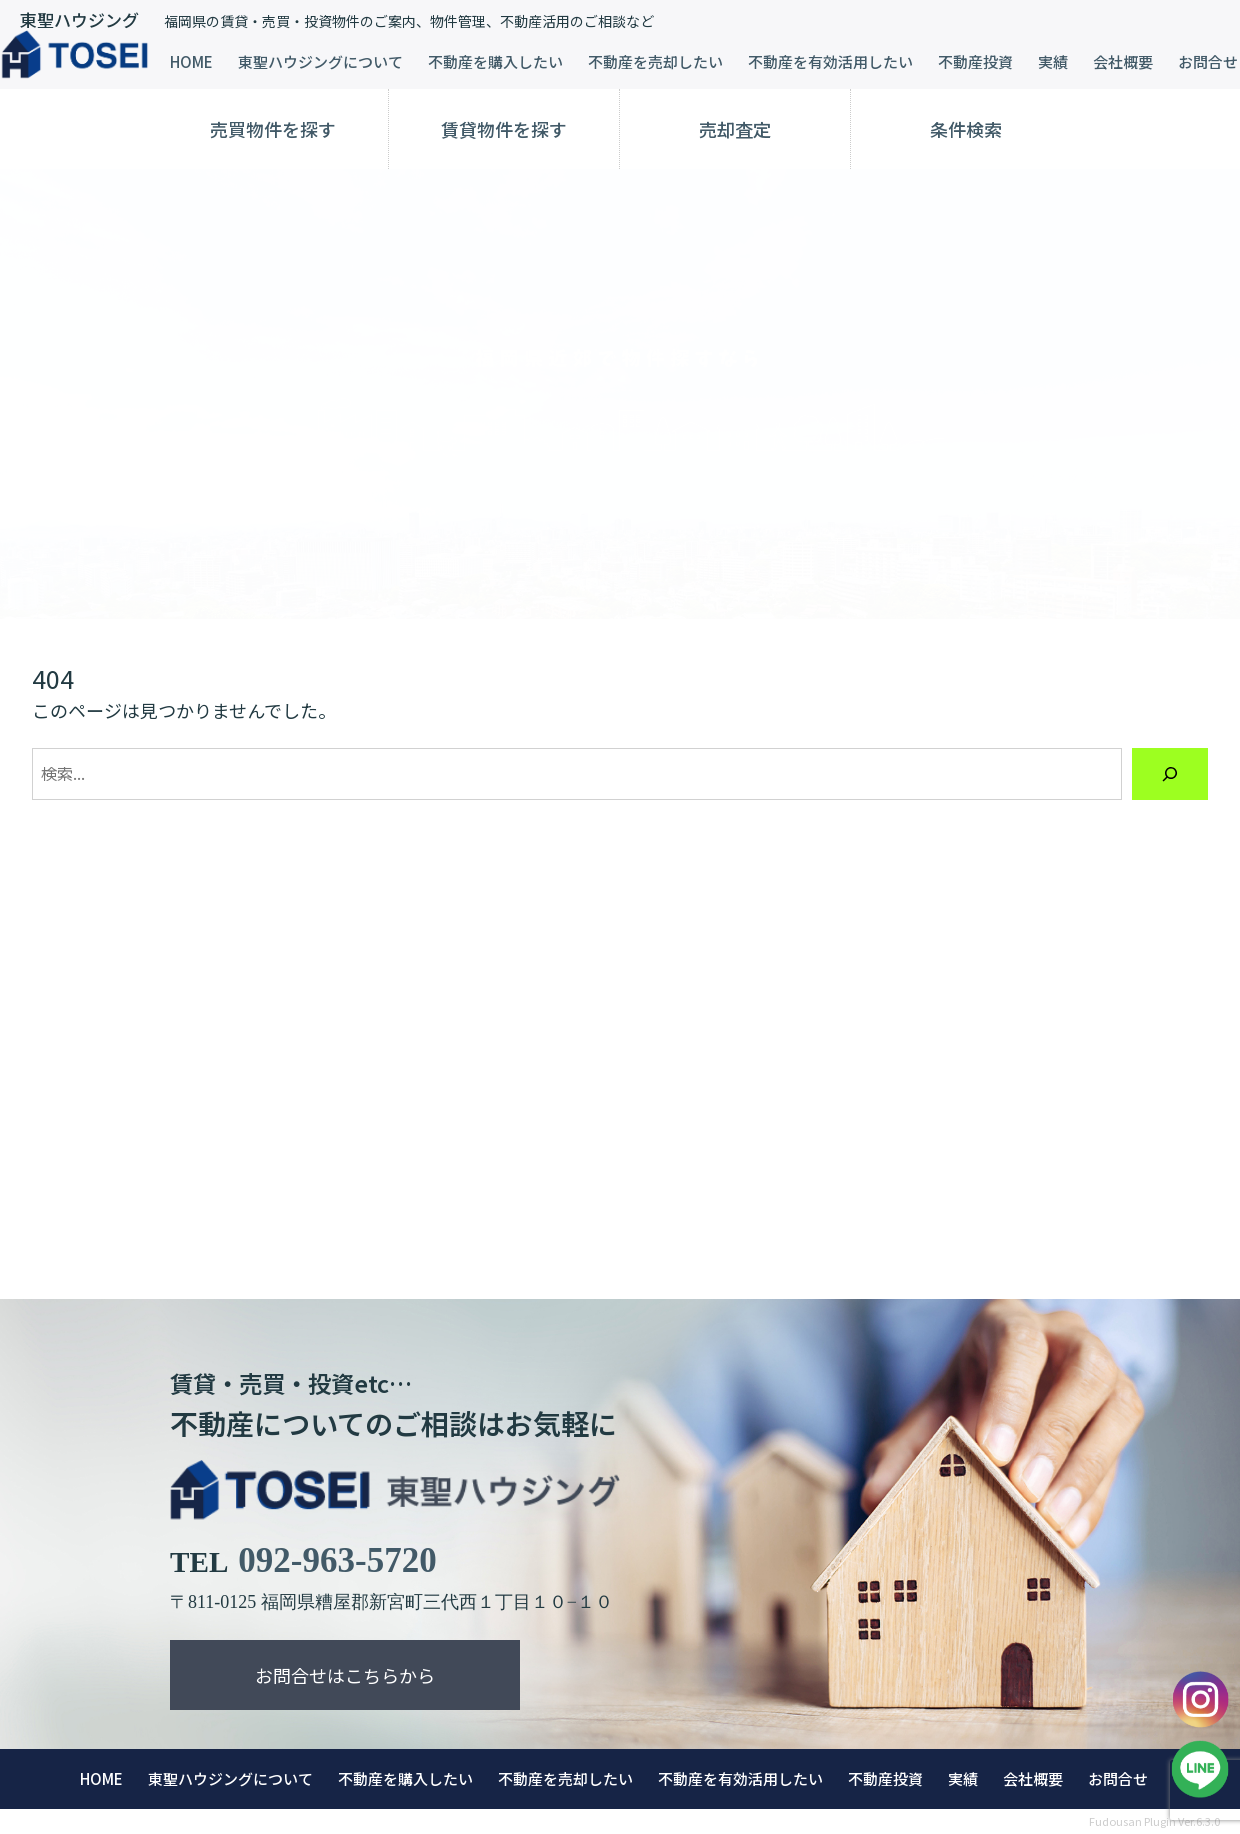  I want to click on 売買物件を探す, so click(273, 129).